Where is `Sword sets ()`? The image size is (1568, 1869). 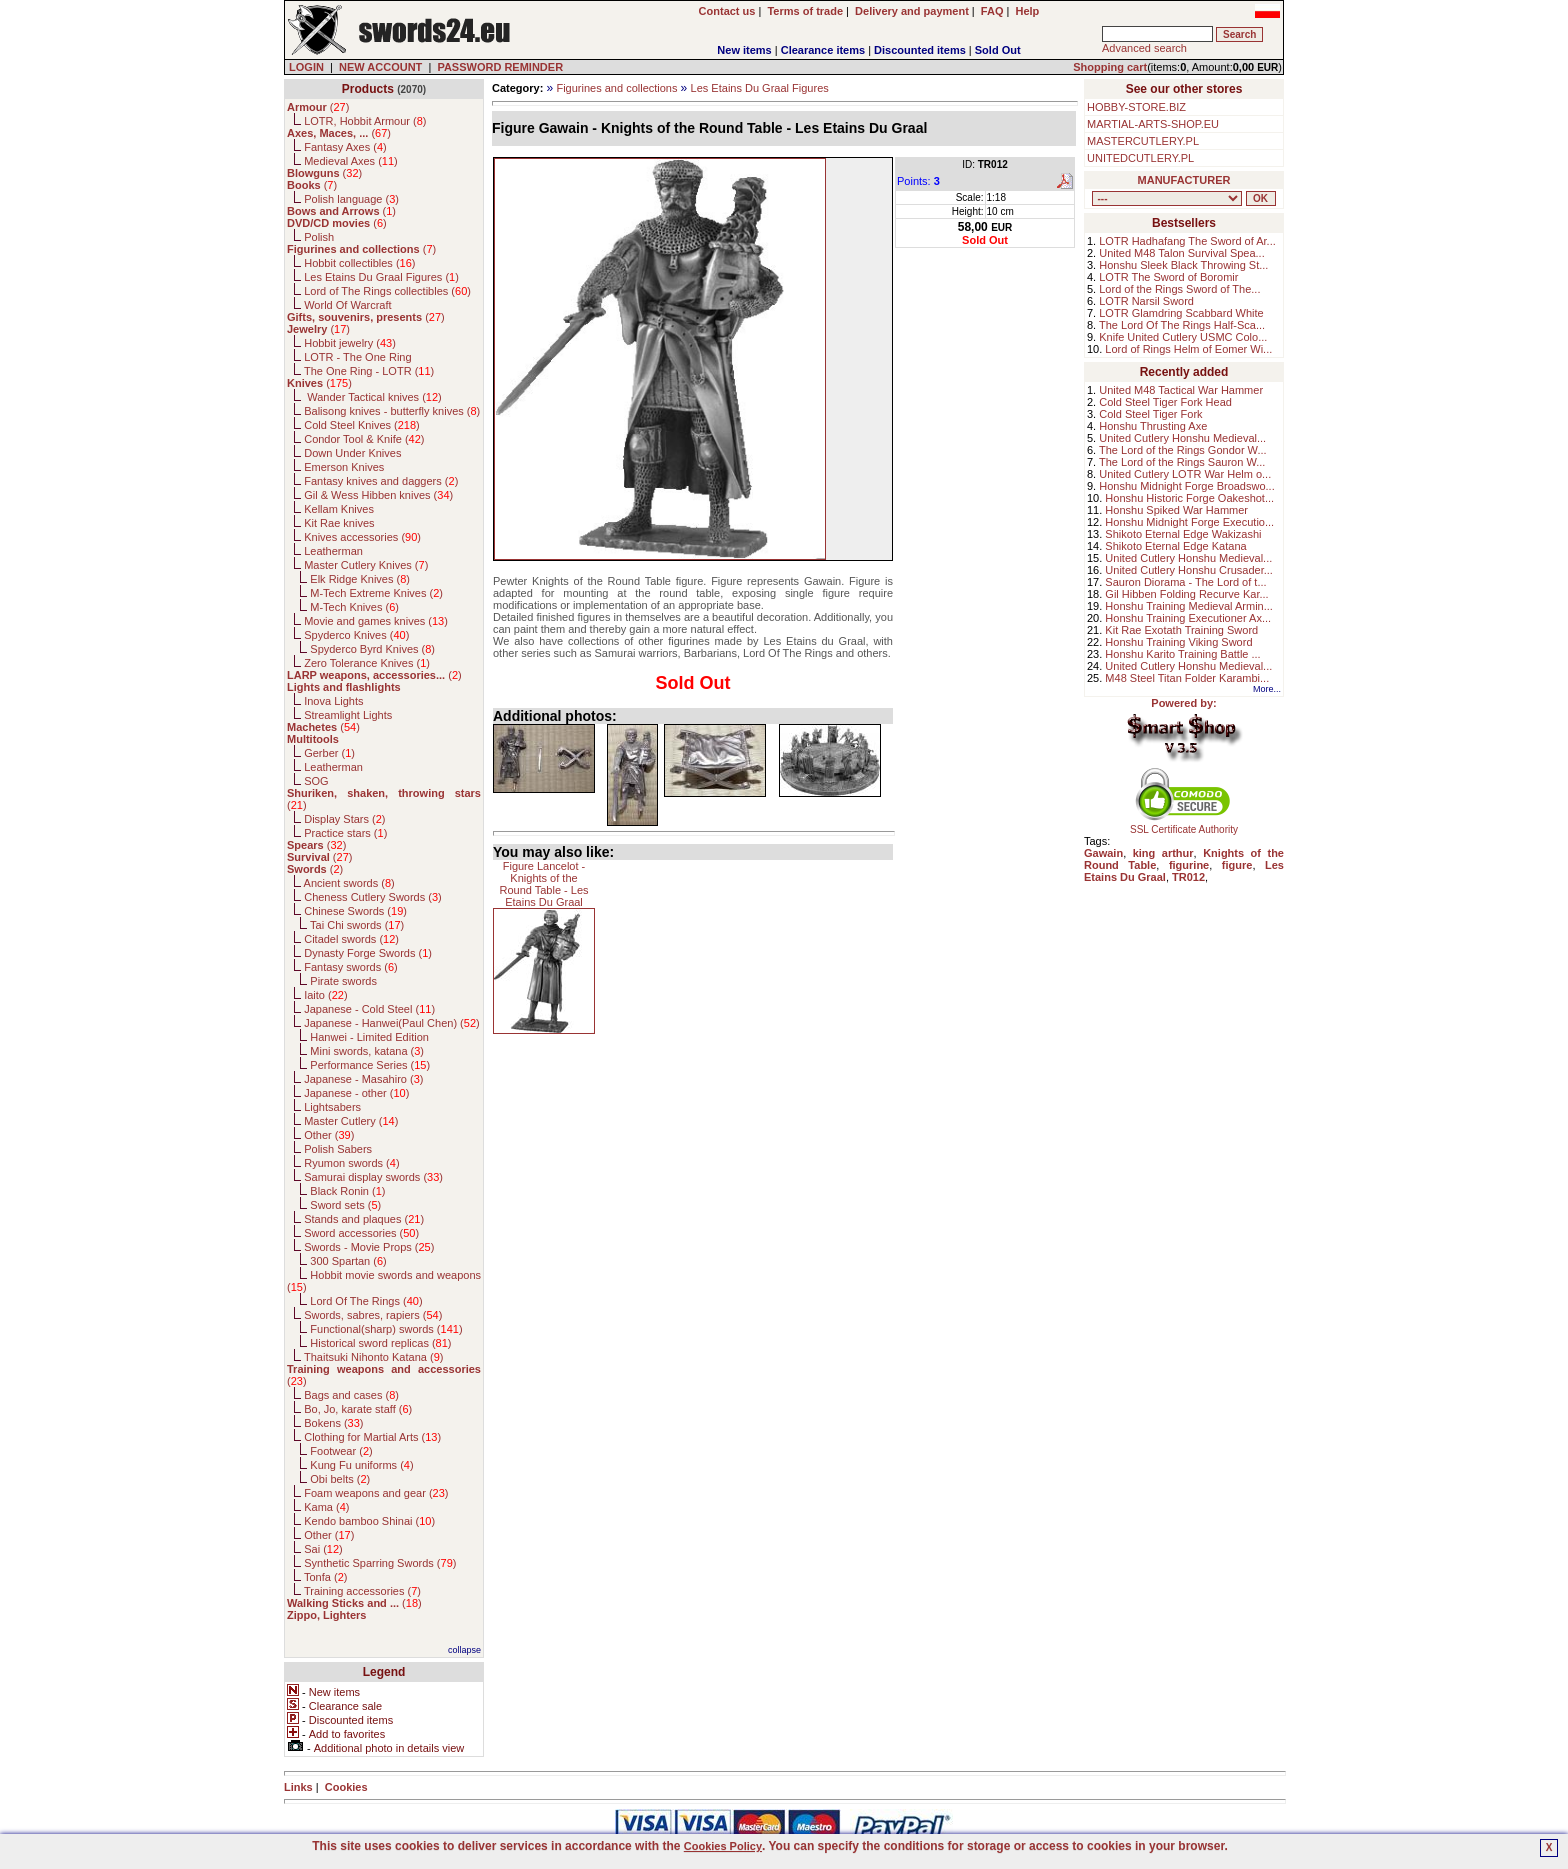 Sword sets () is located at coordinates (345, 1205).